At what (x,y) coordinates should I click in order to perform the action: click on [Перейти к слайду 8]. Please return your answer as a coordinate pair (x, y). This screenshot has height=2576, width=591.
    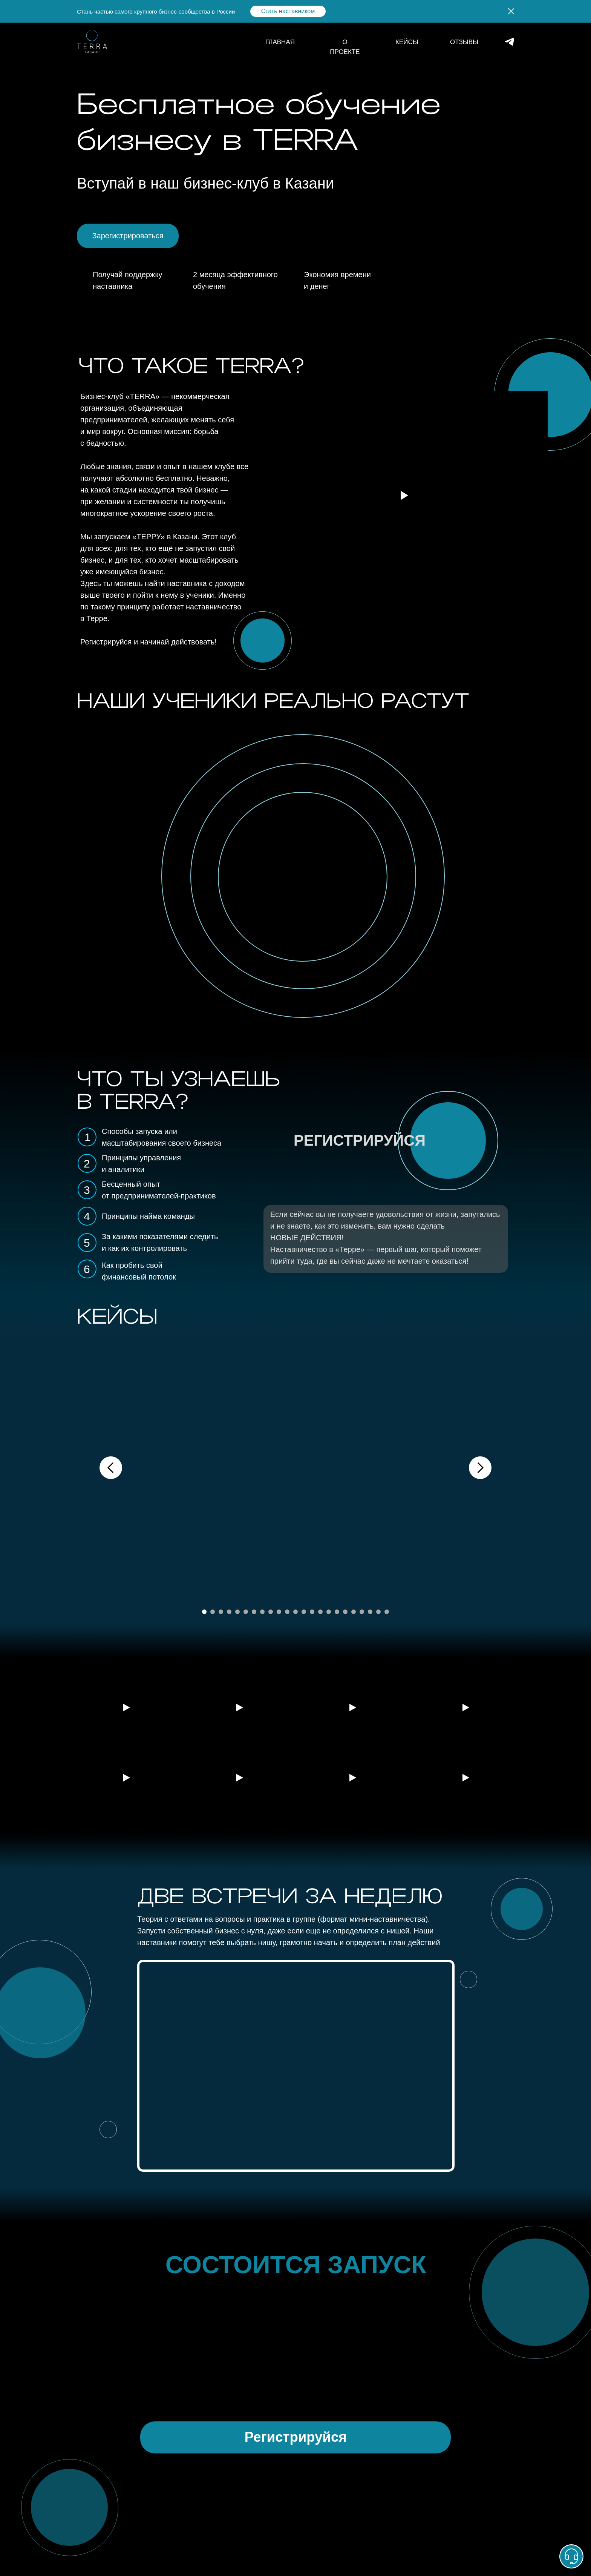
    Looking at the image, I should click on (262, 1611).